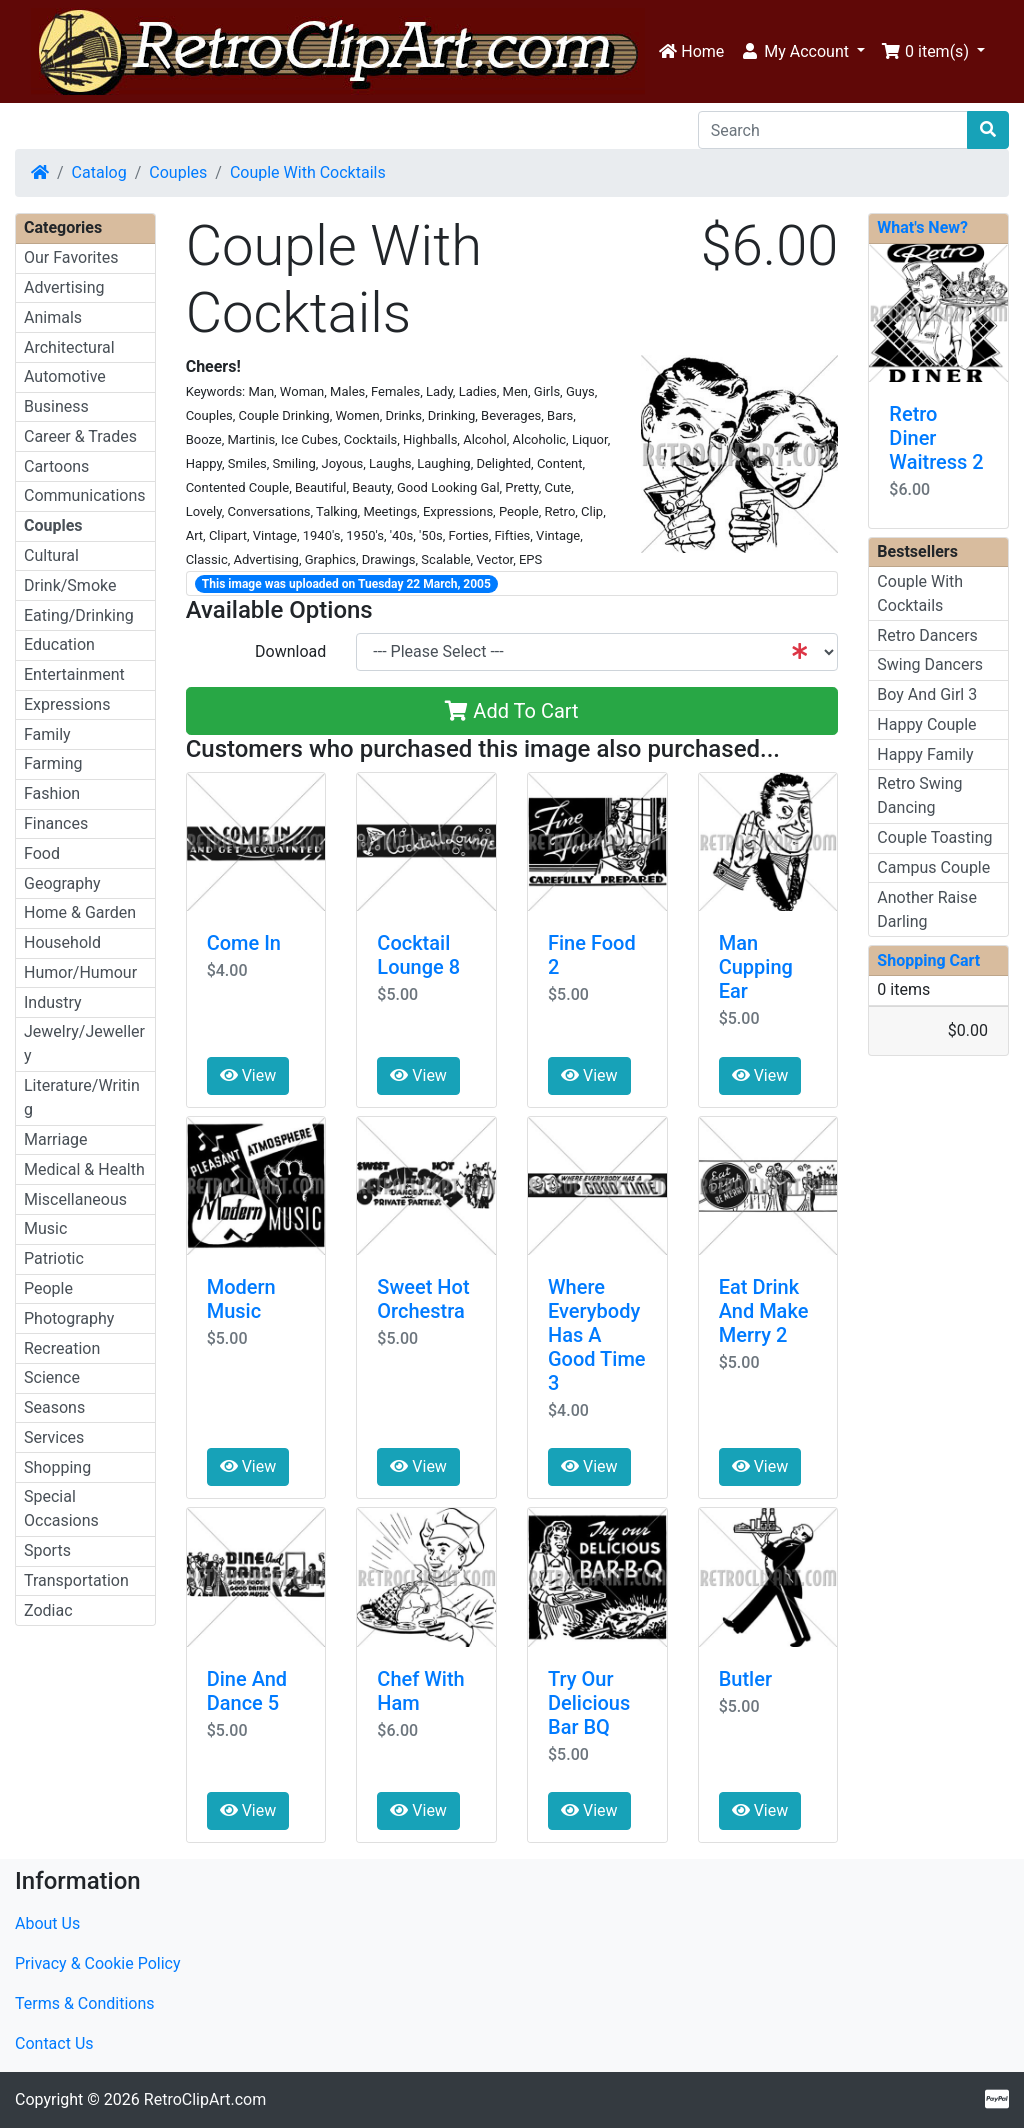 This screenshot has height=2128, width=1024. What do you see at coordinates (56, 823) in the screenshot?
I see `Finances` at bounding box center [56, 823].